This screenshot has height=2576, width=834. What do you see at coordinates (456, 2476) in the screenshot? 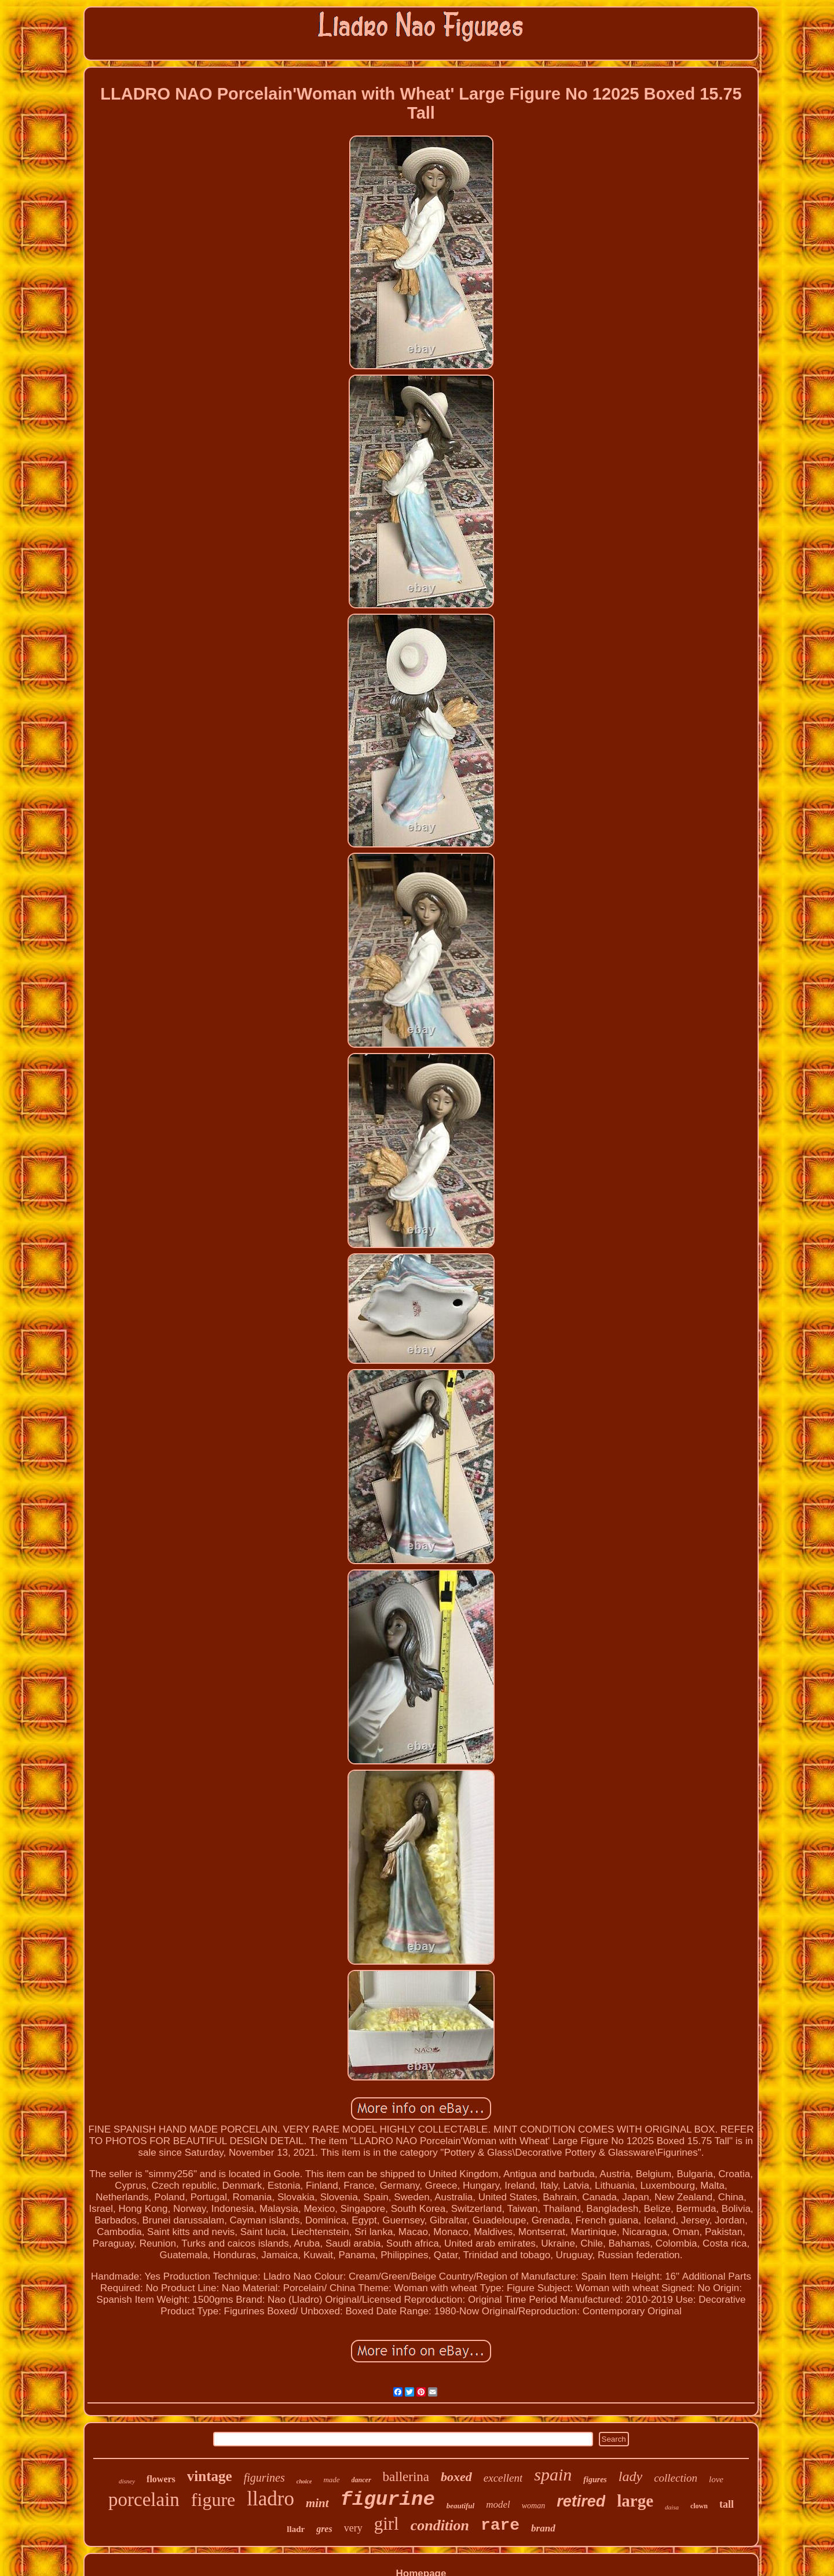
I see `boxed` at bounding box center [456, 2476].